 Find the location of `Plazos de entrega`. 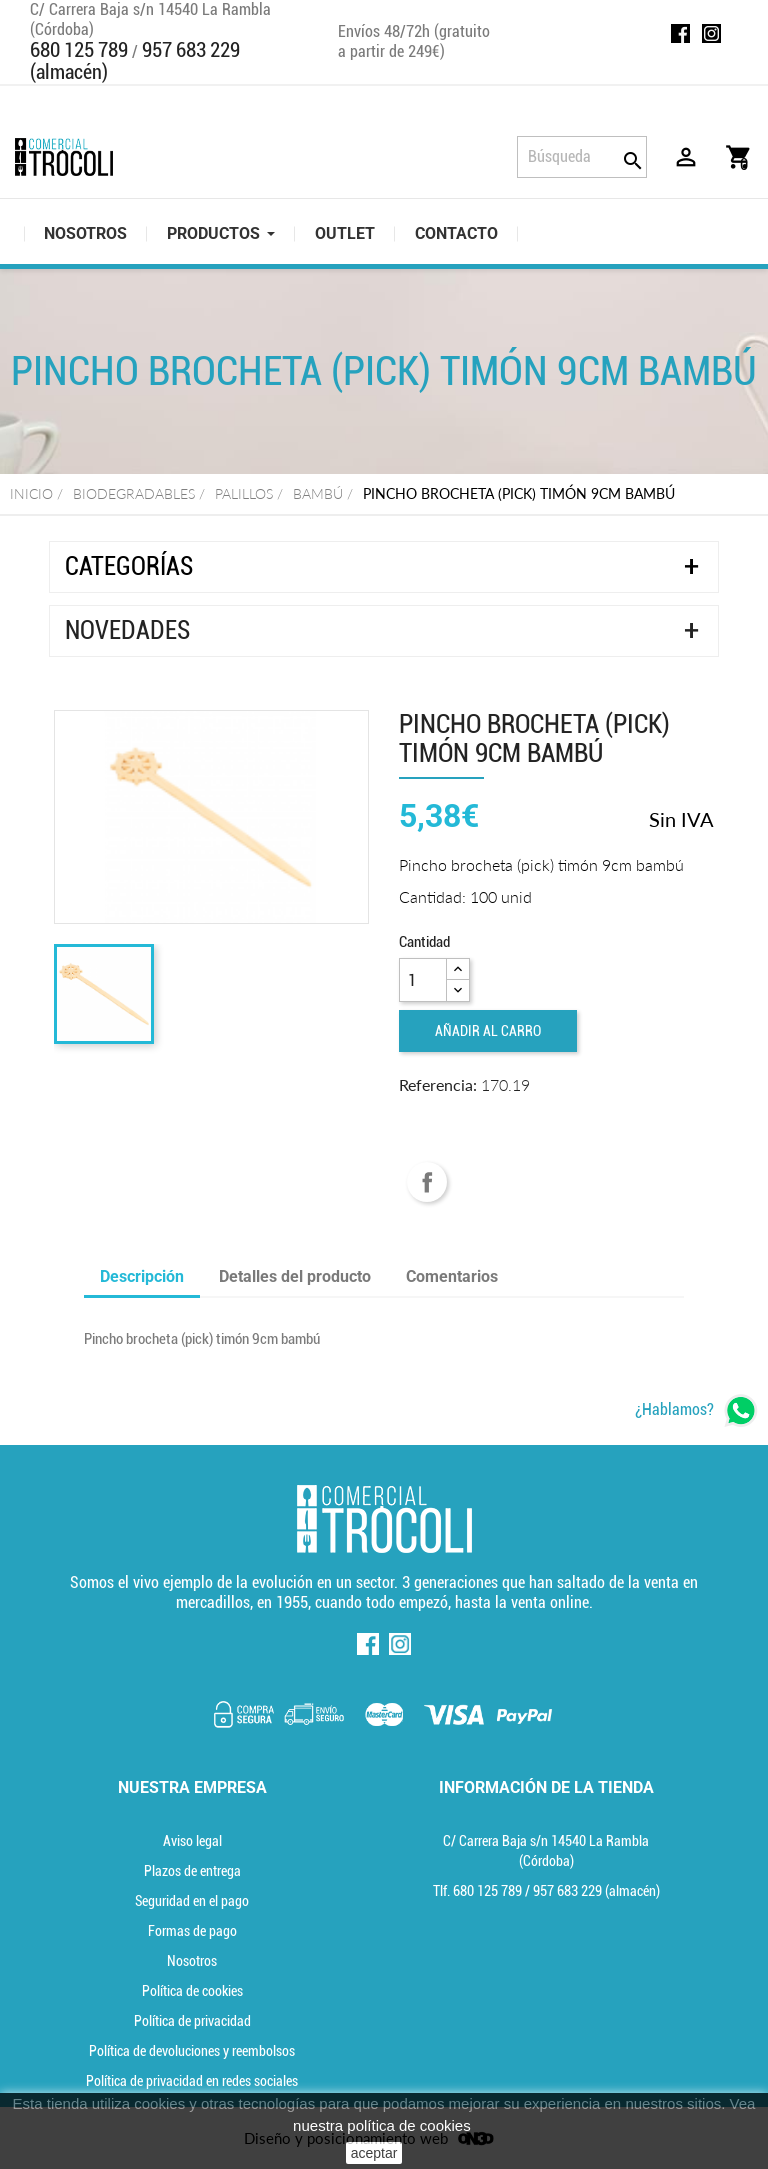

Plazos de entrega is located at coordinates (192, 1871).